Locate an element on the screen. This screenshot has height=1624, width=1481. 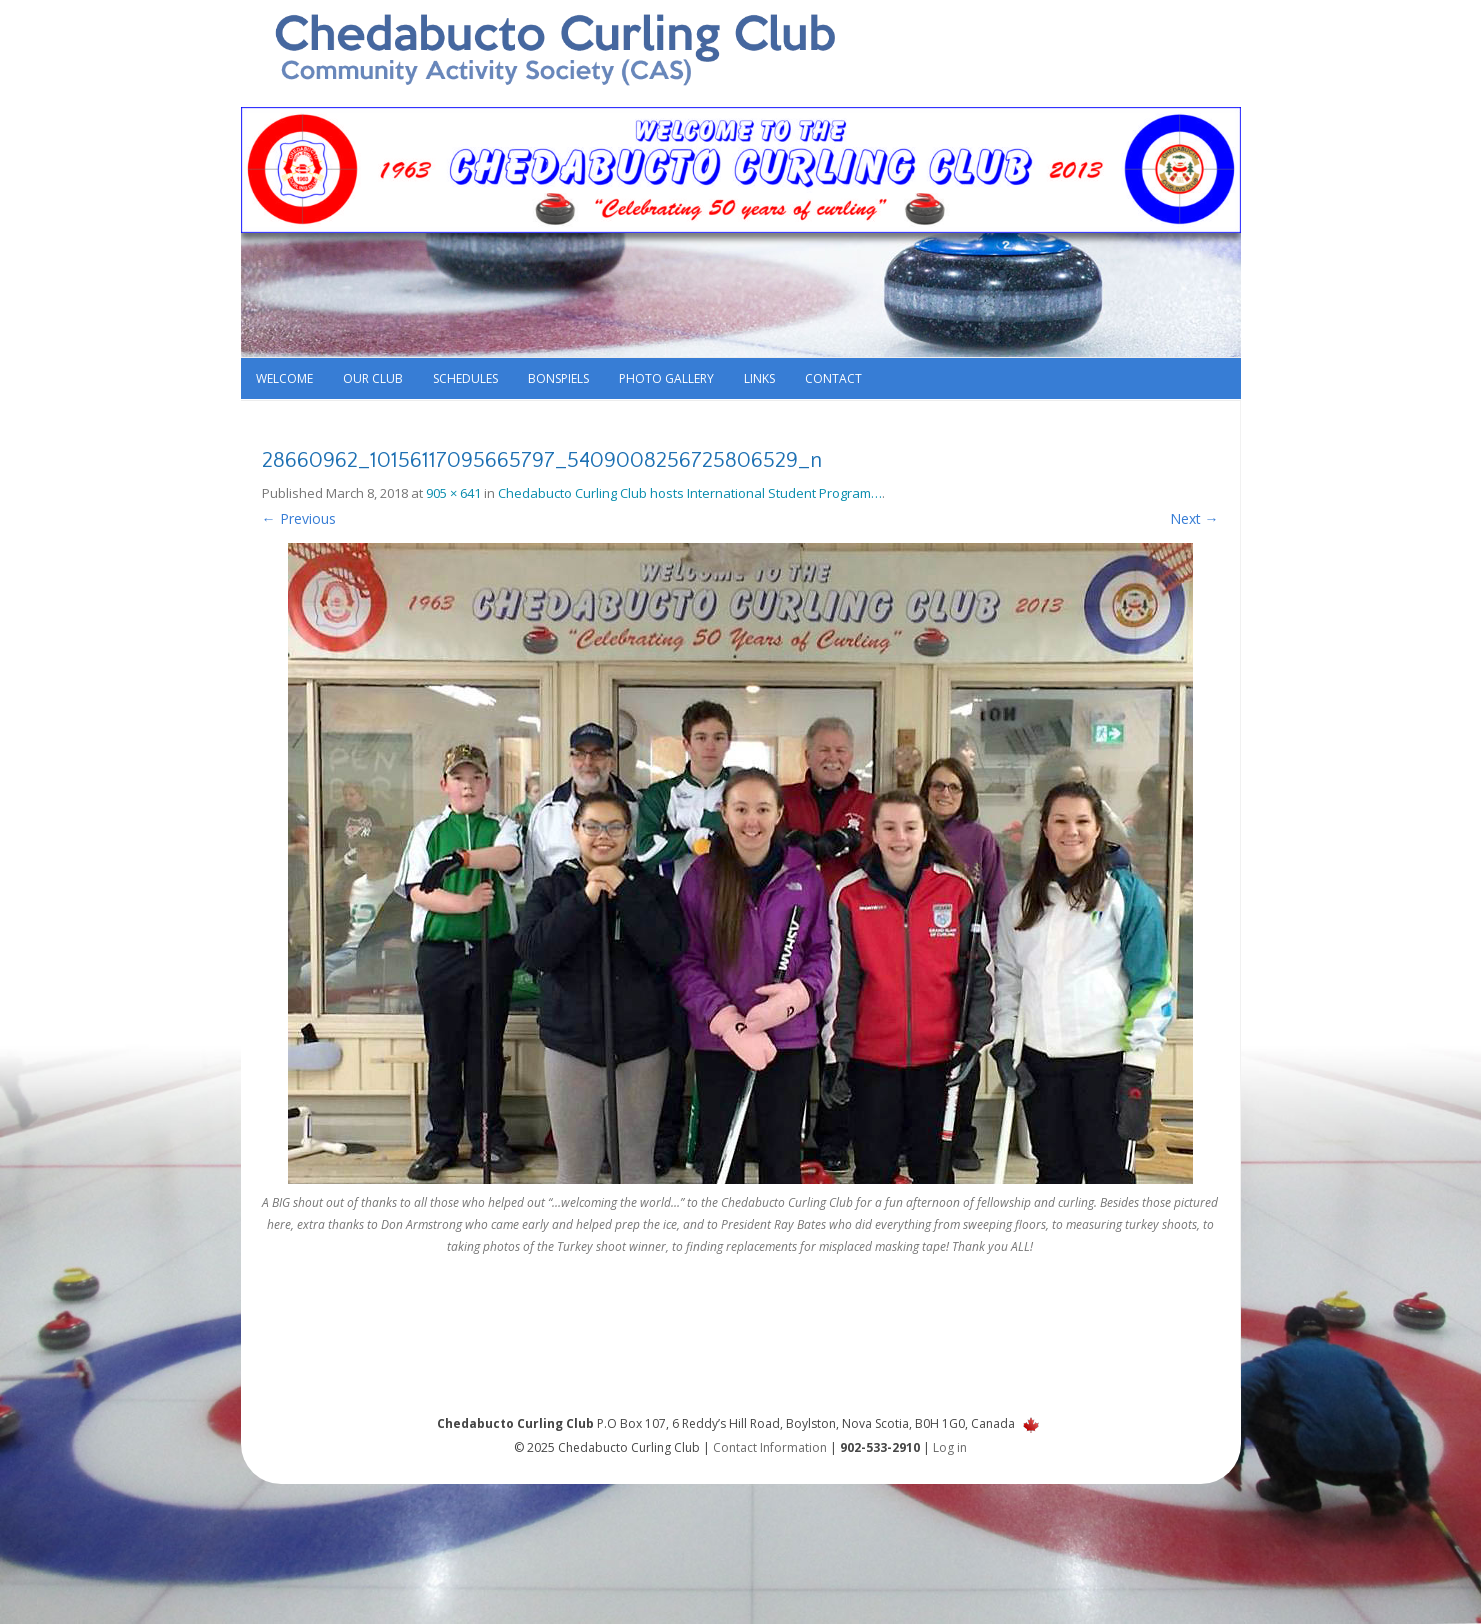
Log in is located at coordinates (950, 1447).